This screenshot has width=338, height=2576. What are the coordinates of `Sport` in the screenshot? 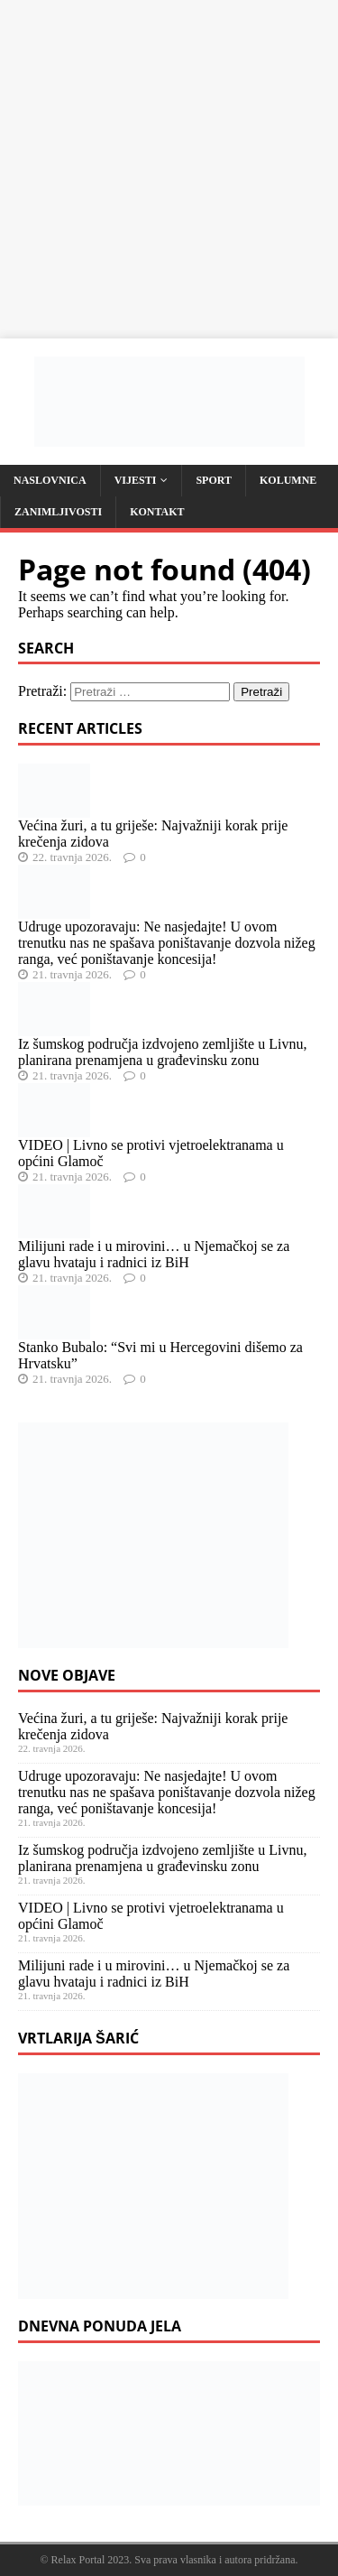 It's located at (214, 480).